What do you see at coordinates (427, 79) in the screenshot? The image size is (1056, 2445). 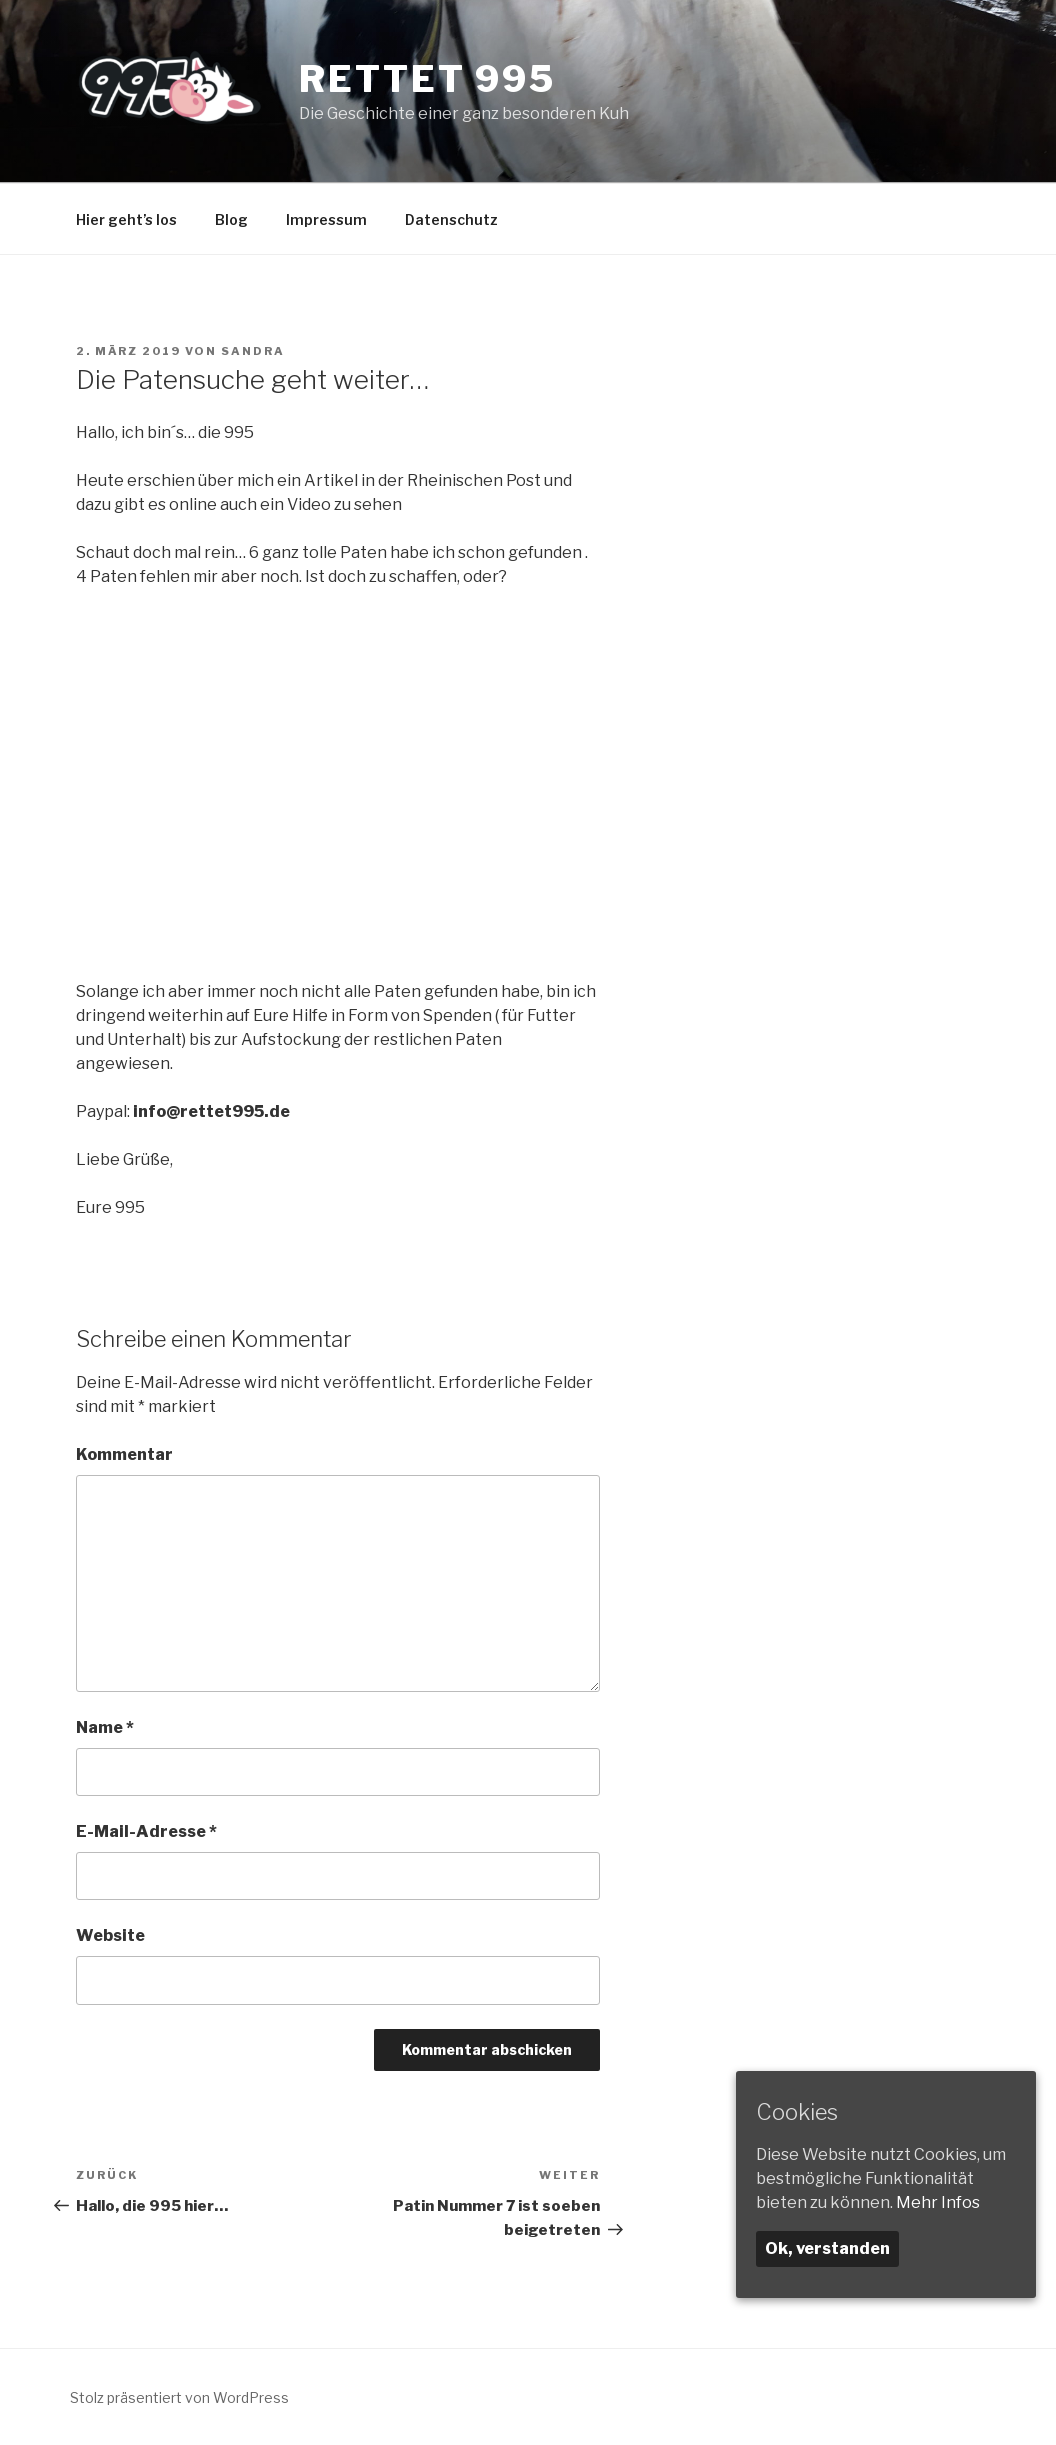 I see `Rettet 995` at bounding box center [427, 79].